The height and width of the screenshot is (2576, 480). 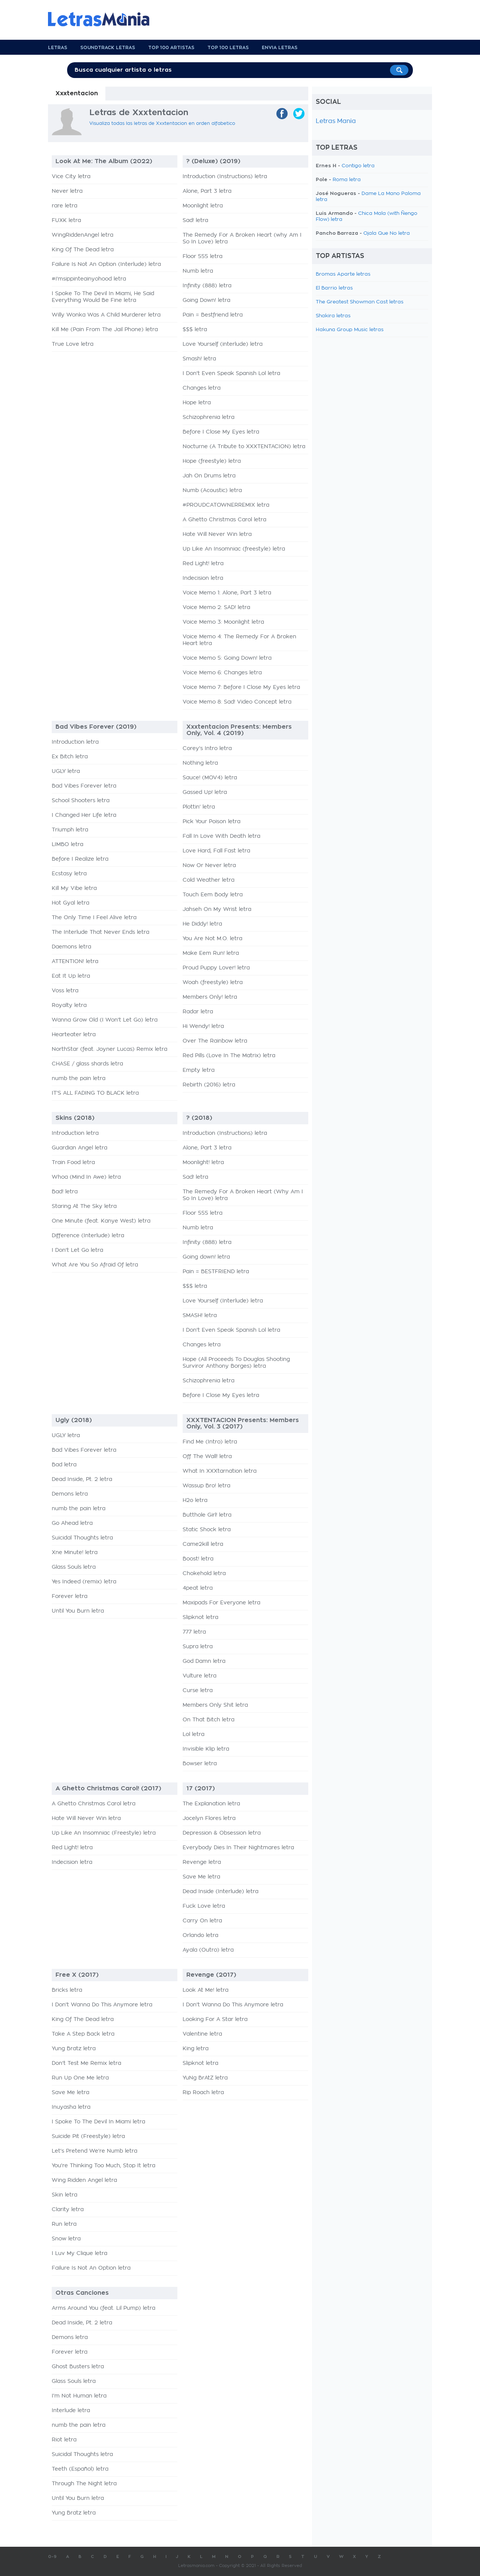 I want to click on Ecstasy letra, so click(x=69, y=873).